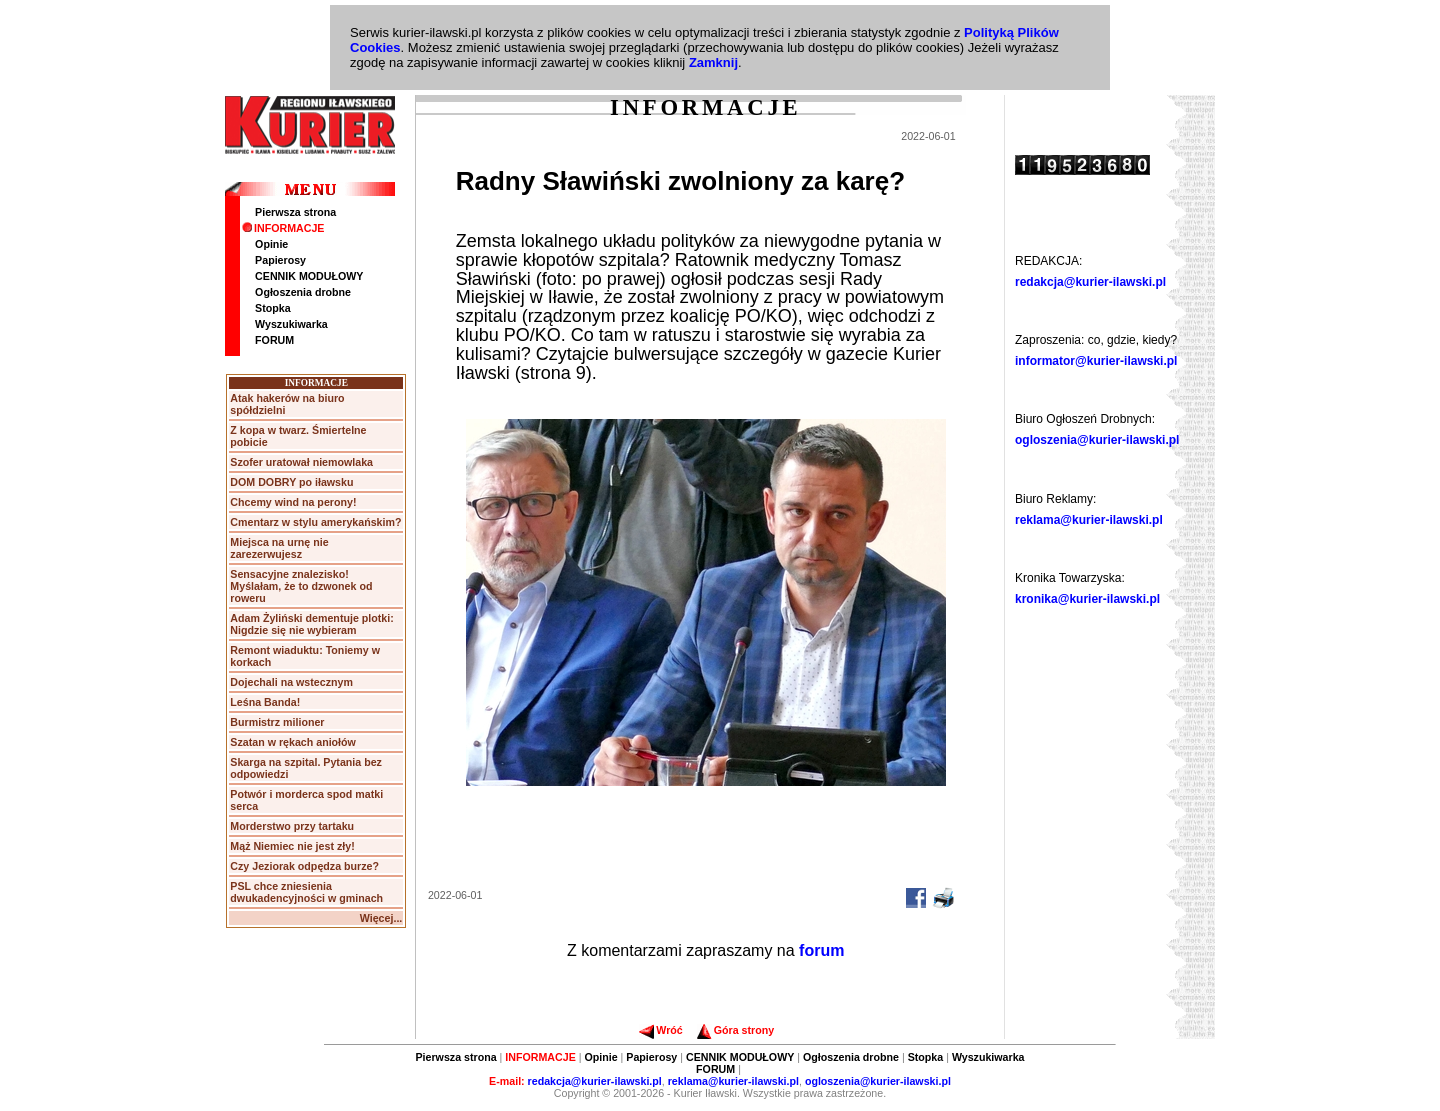 Image resolution: width=1440 pixels, height=1111 pixels. I want to click on Sensacyjne znalezisko! Myślałam, że to dzwonek od roweru, so click(301, 586).